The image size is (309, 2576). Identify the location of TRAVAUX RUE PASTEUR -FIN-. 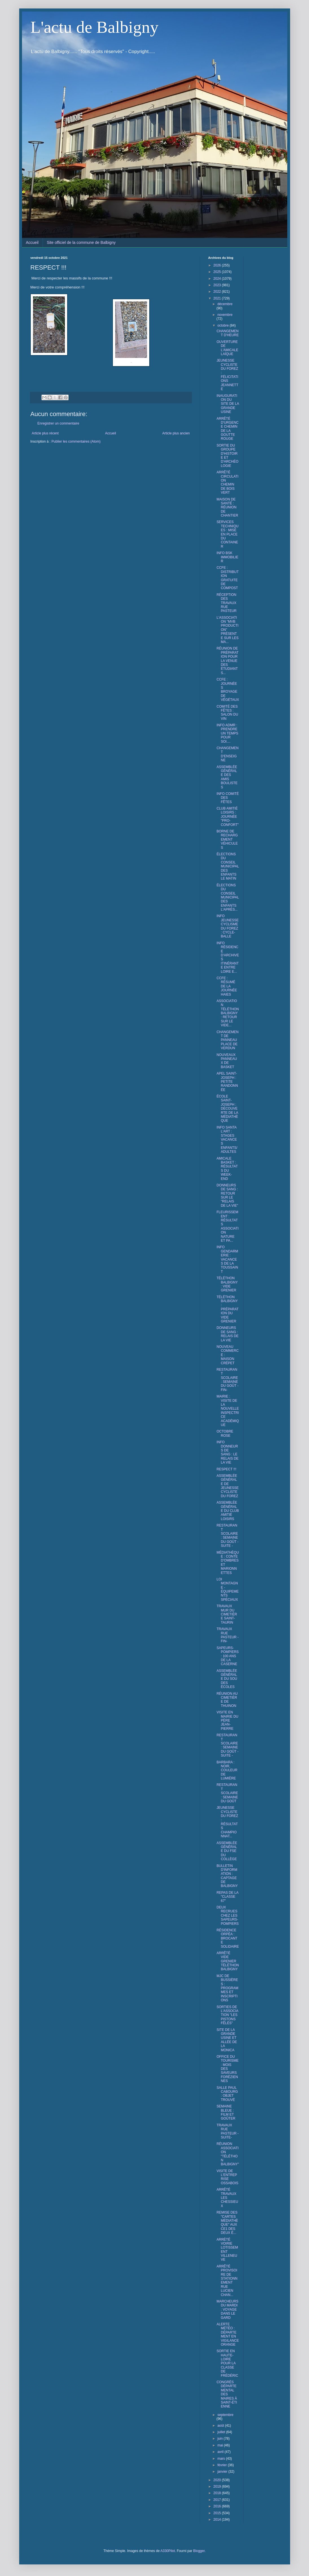
(227, 1635).